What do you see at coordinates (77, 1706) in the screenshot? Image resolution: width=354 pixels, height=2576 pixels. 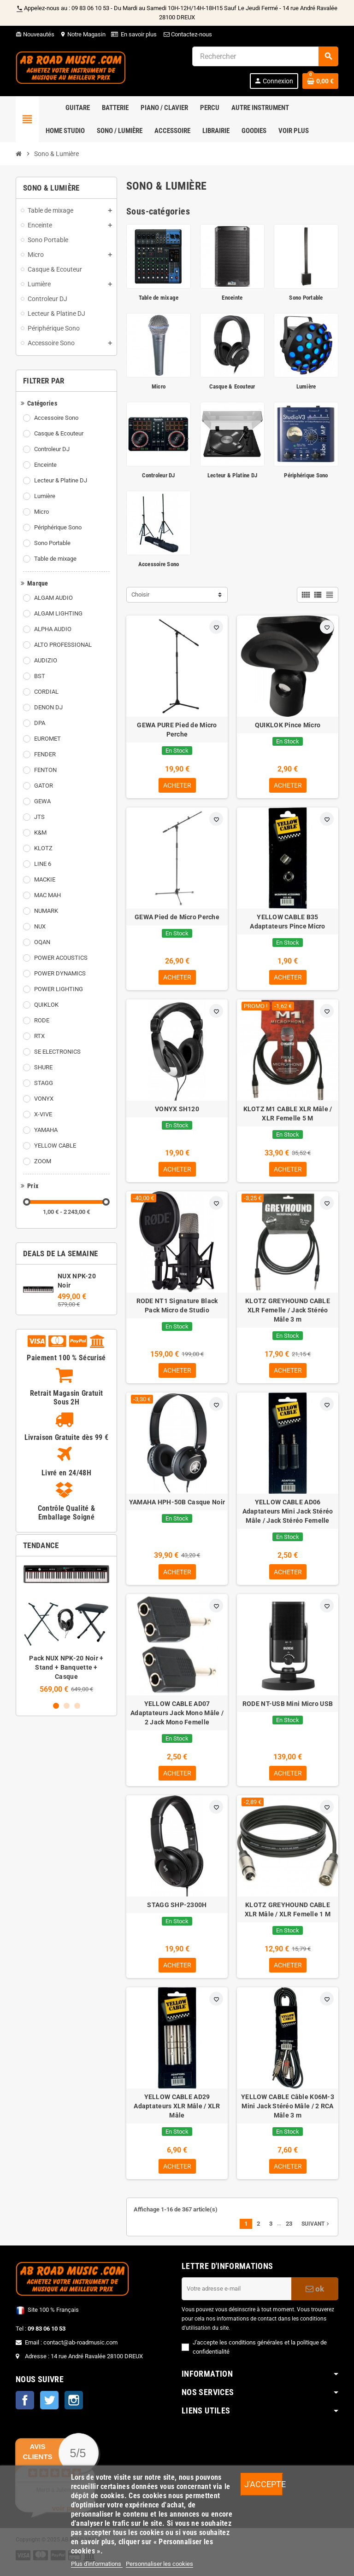 I see `3 [button]` at bounding box center [77, 1706].